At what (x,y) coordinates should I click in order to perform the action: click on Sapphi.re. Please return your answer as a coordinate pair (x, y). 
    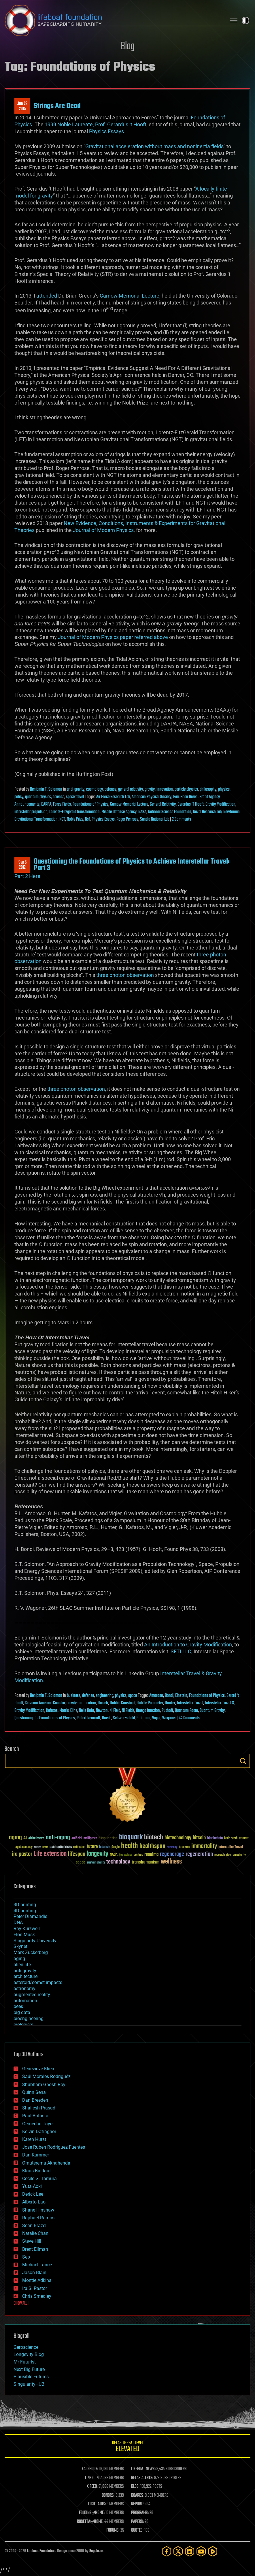
    Looking at the image, I should click on (96, 2551).